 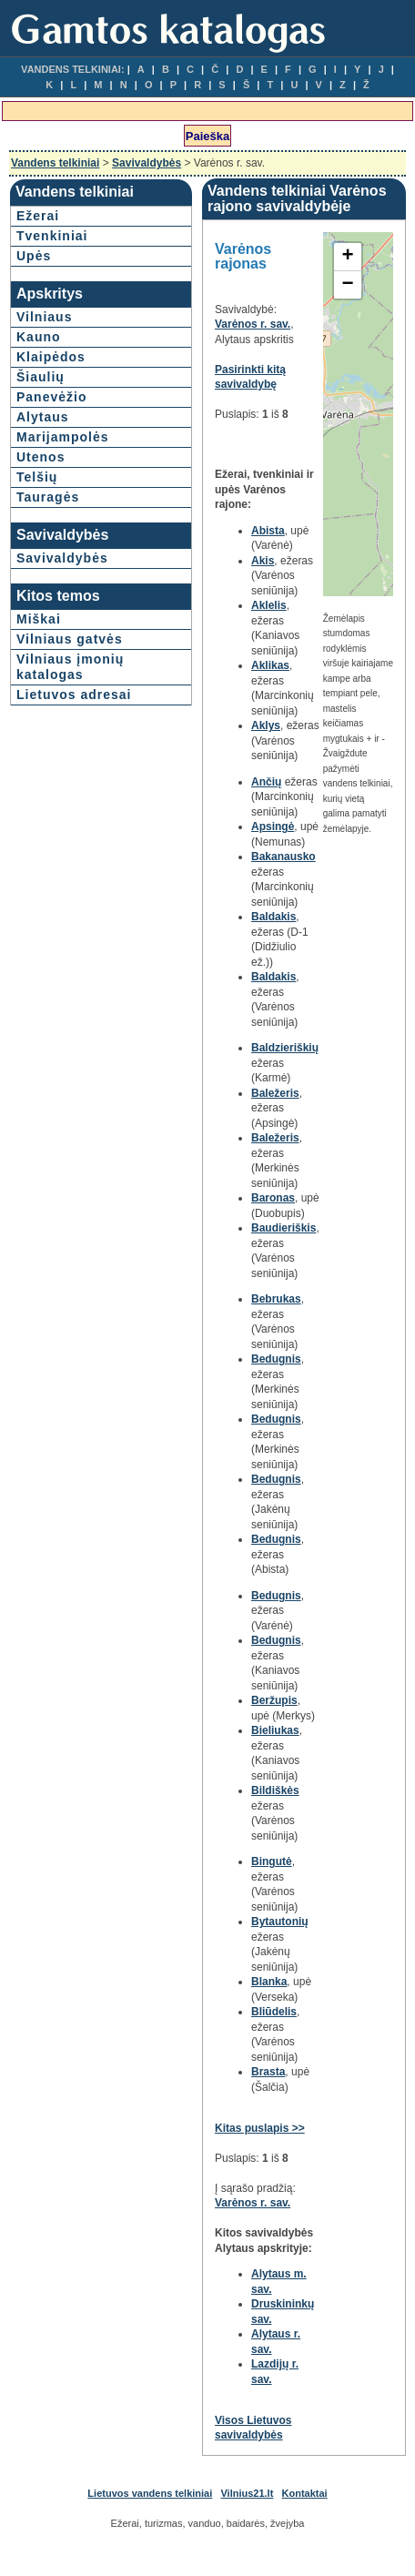 I want to click on Aklys, so click(x=265, y=725).